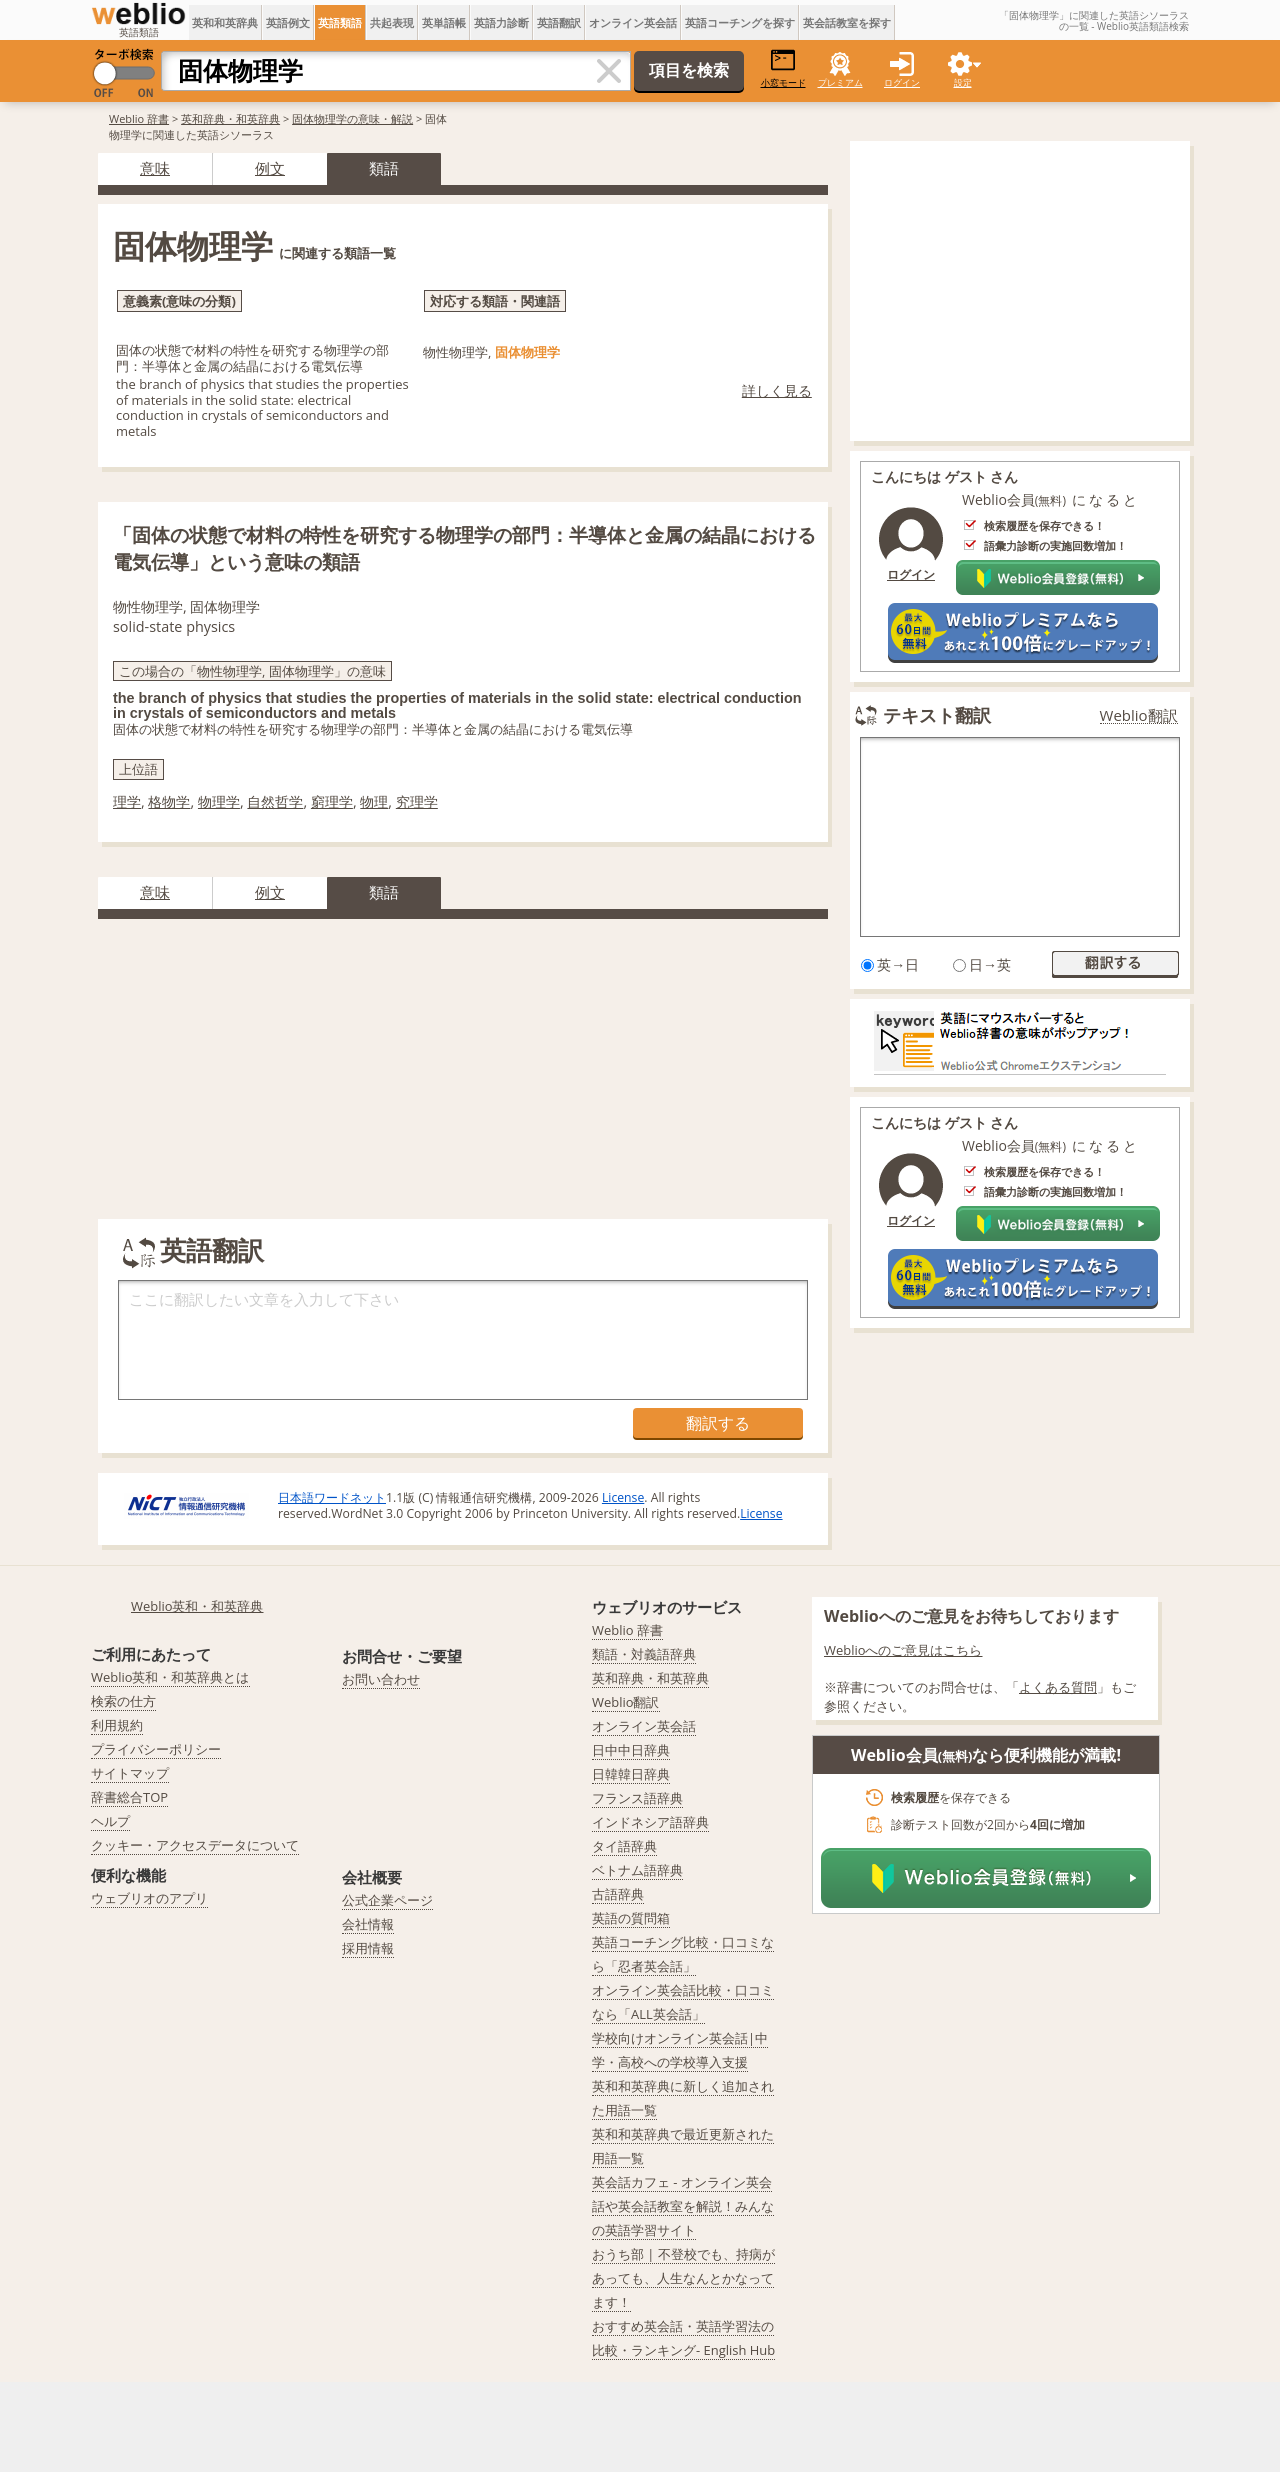  I want to click on 日韓韓日辞典, so click(631, 1774).